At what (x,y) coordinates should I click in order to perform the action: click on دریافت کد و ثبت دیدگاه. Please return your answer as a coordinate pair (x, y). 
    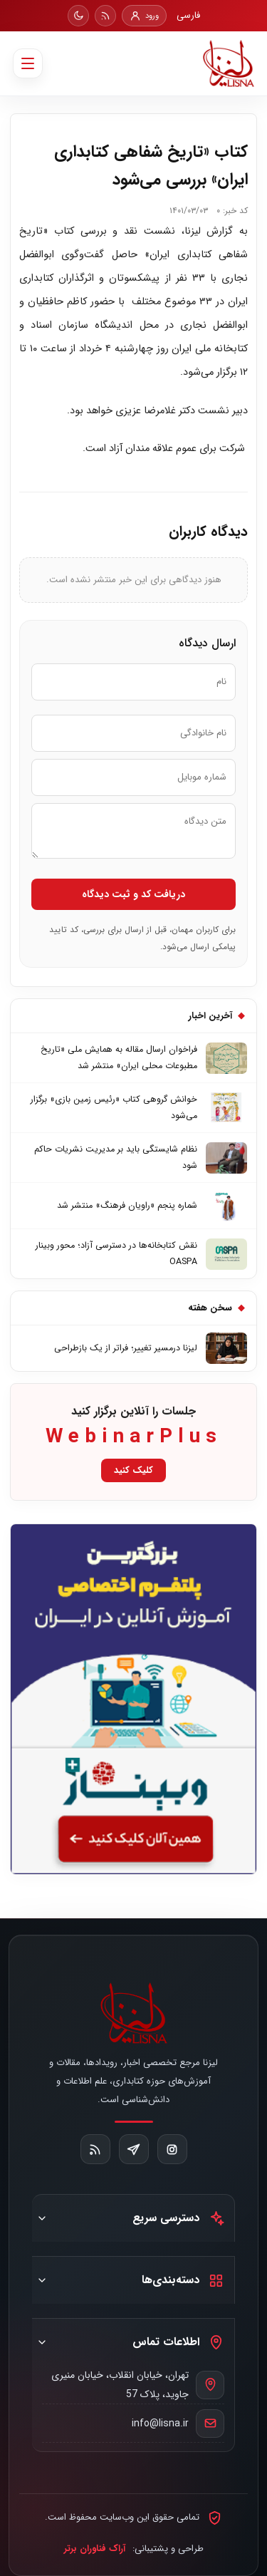
    Looking at the image, I should click on (133, 894).